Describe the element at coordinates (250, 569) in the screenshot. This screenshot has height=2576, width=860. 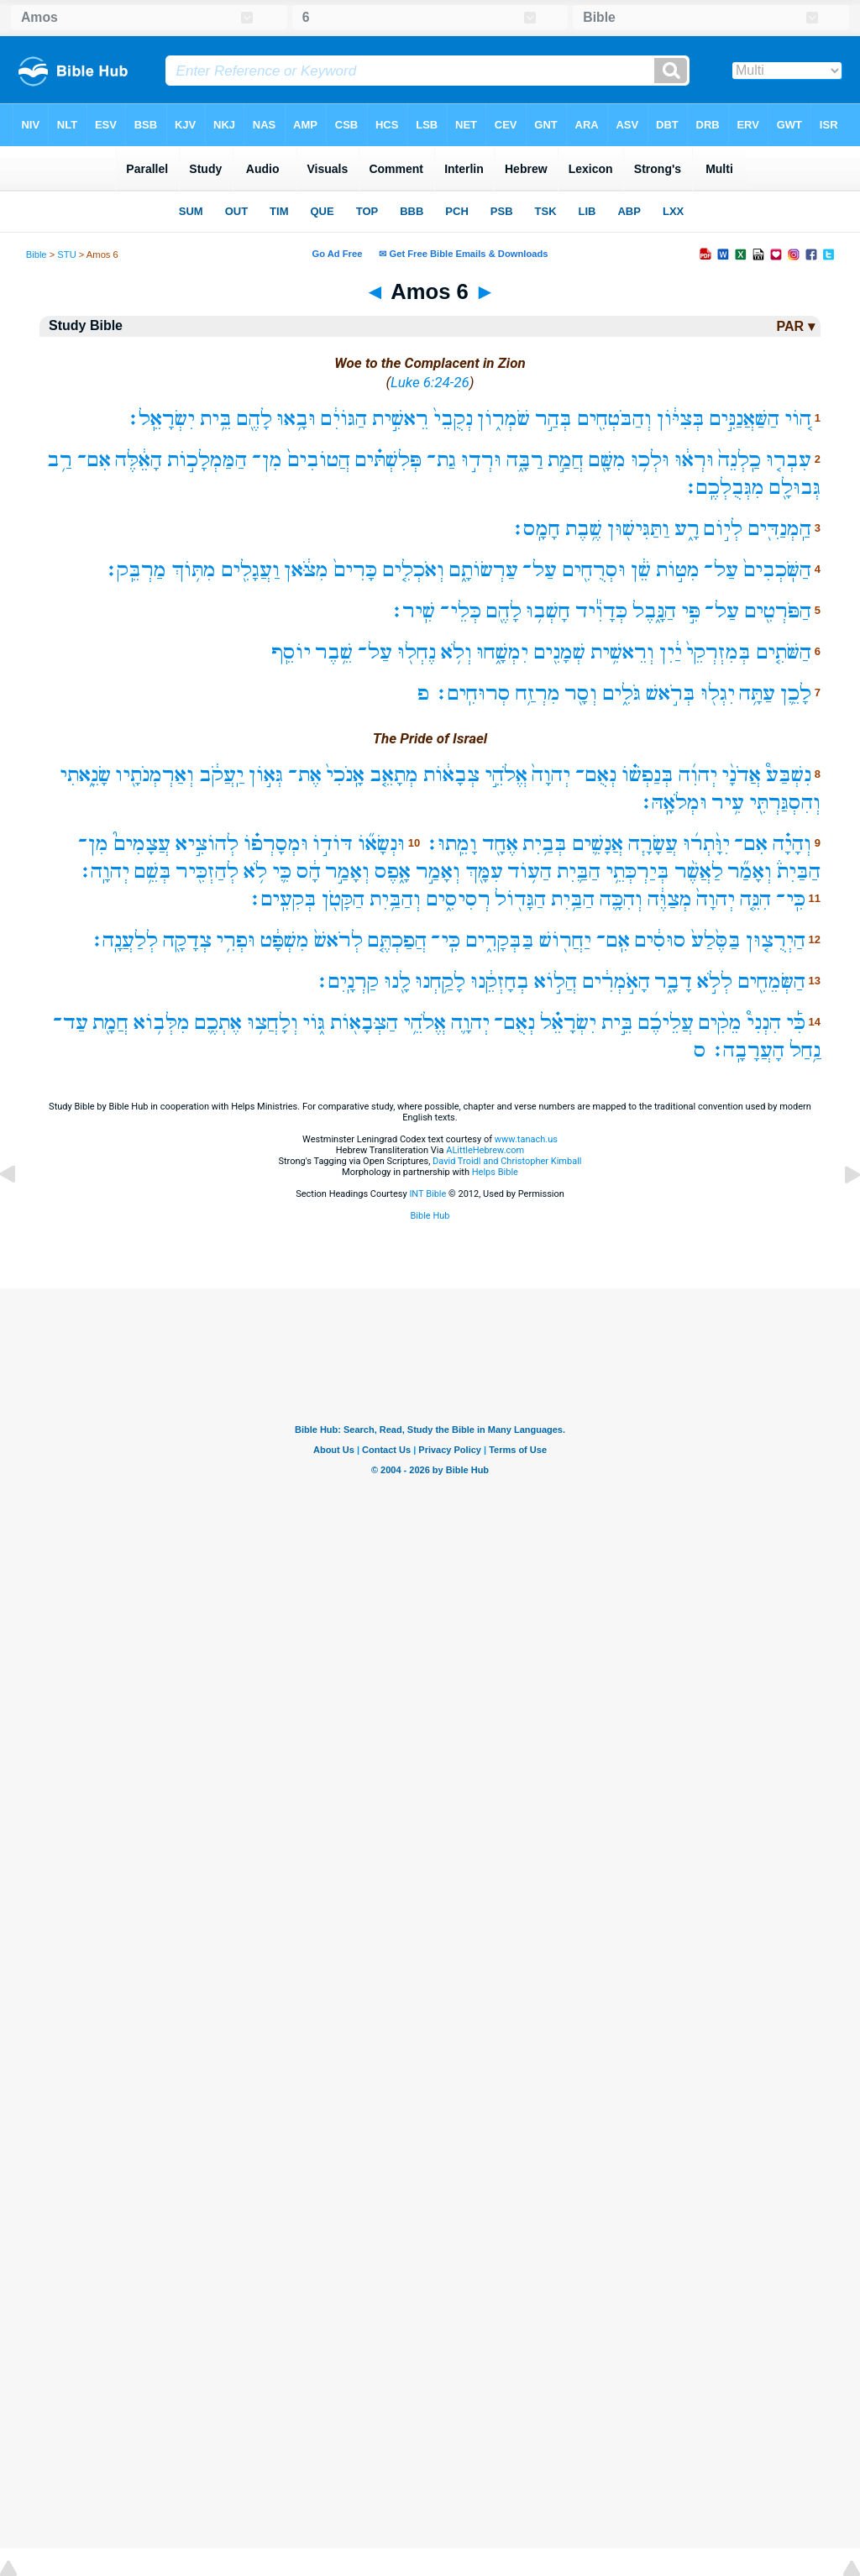
I see `וַעֲגָלִ֖ים` at that location.